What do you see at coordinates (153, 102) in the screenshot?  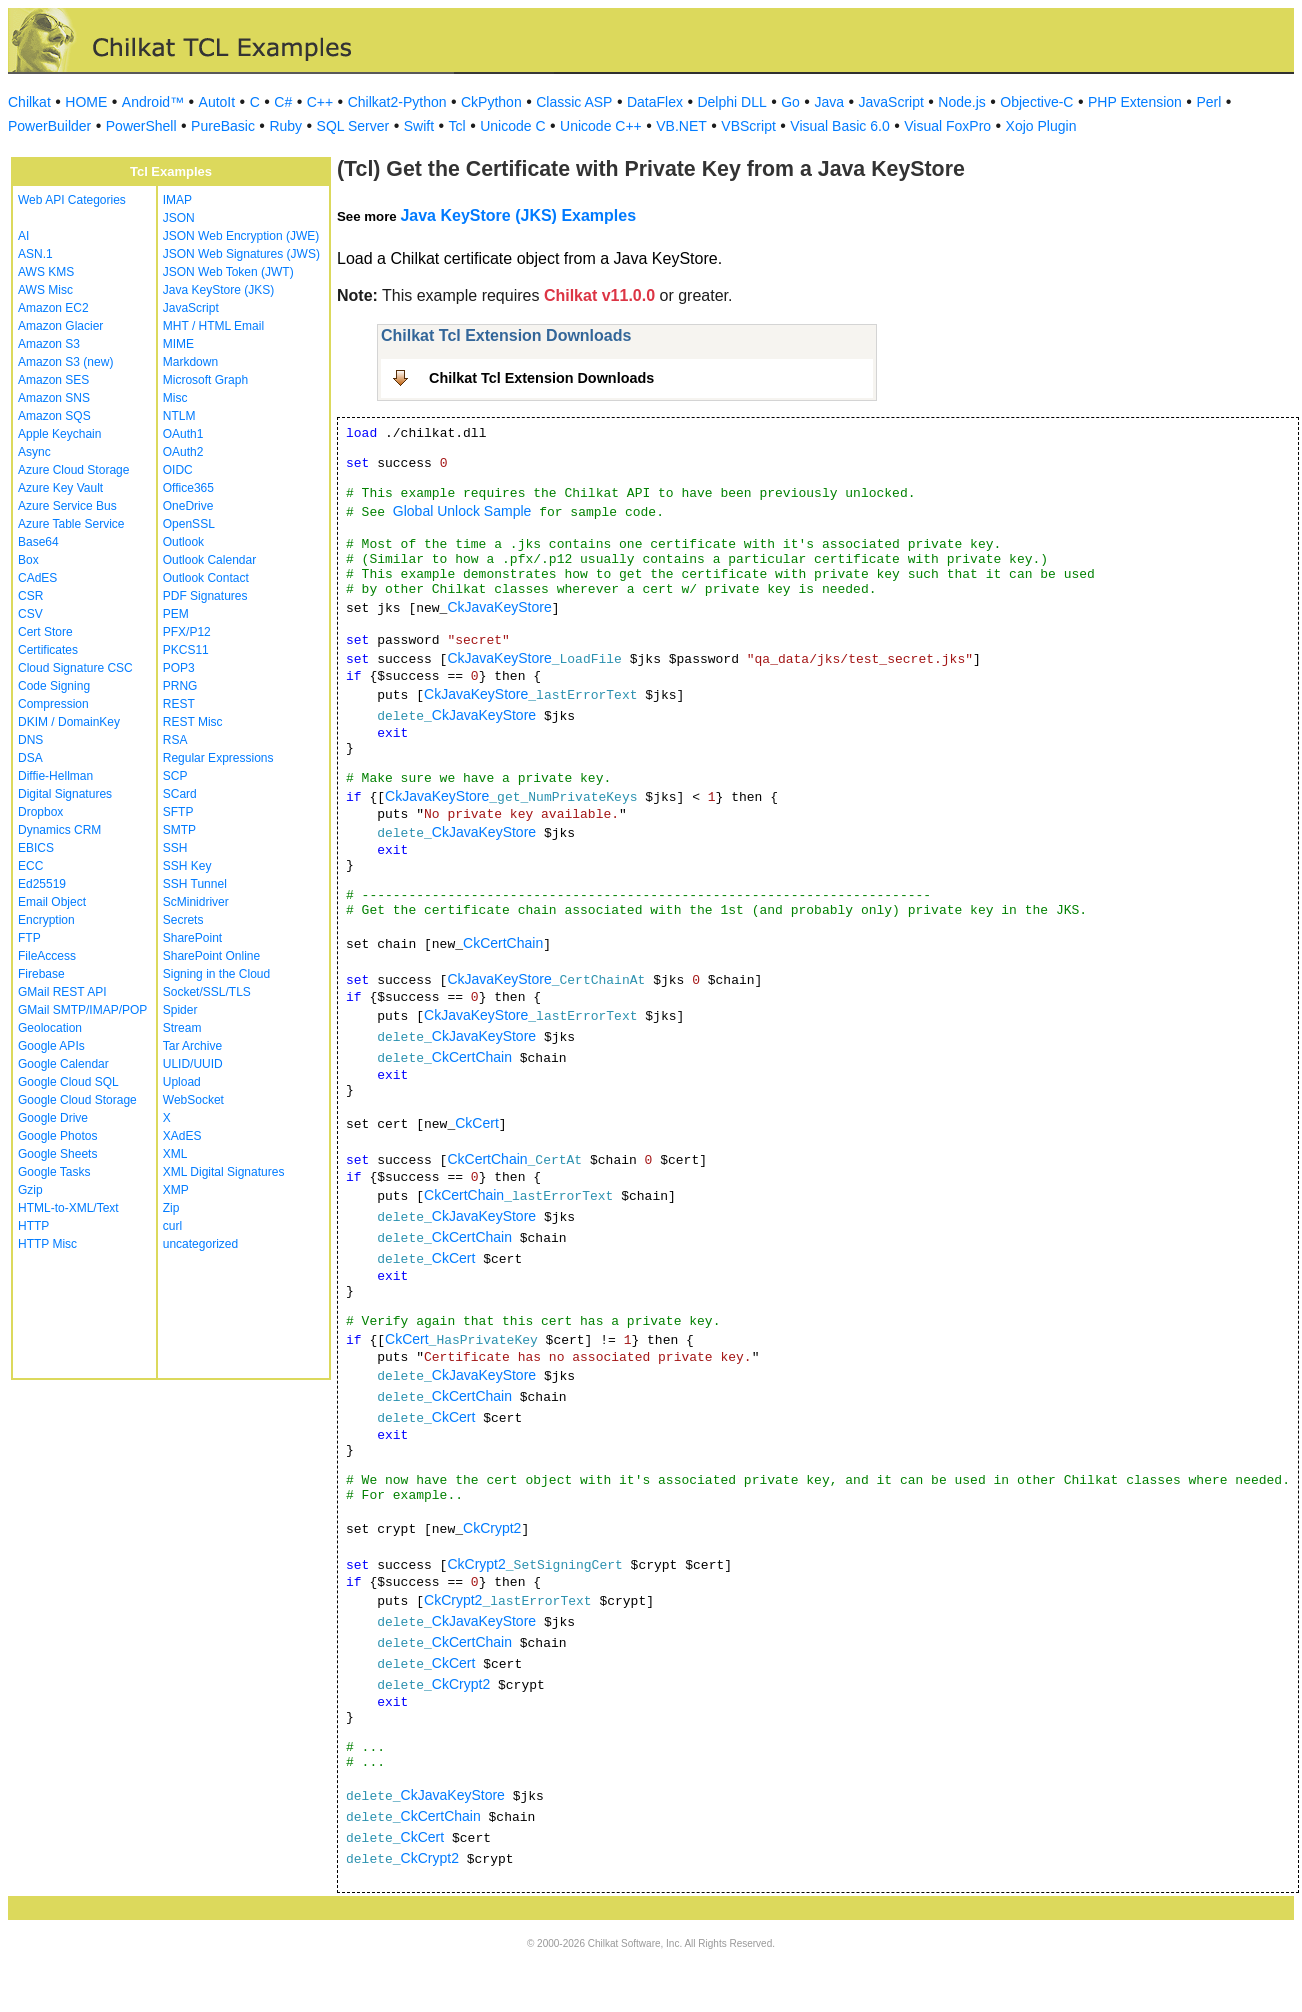 I see `Android™` at bounding box center [153, 102].